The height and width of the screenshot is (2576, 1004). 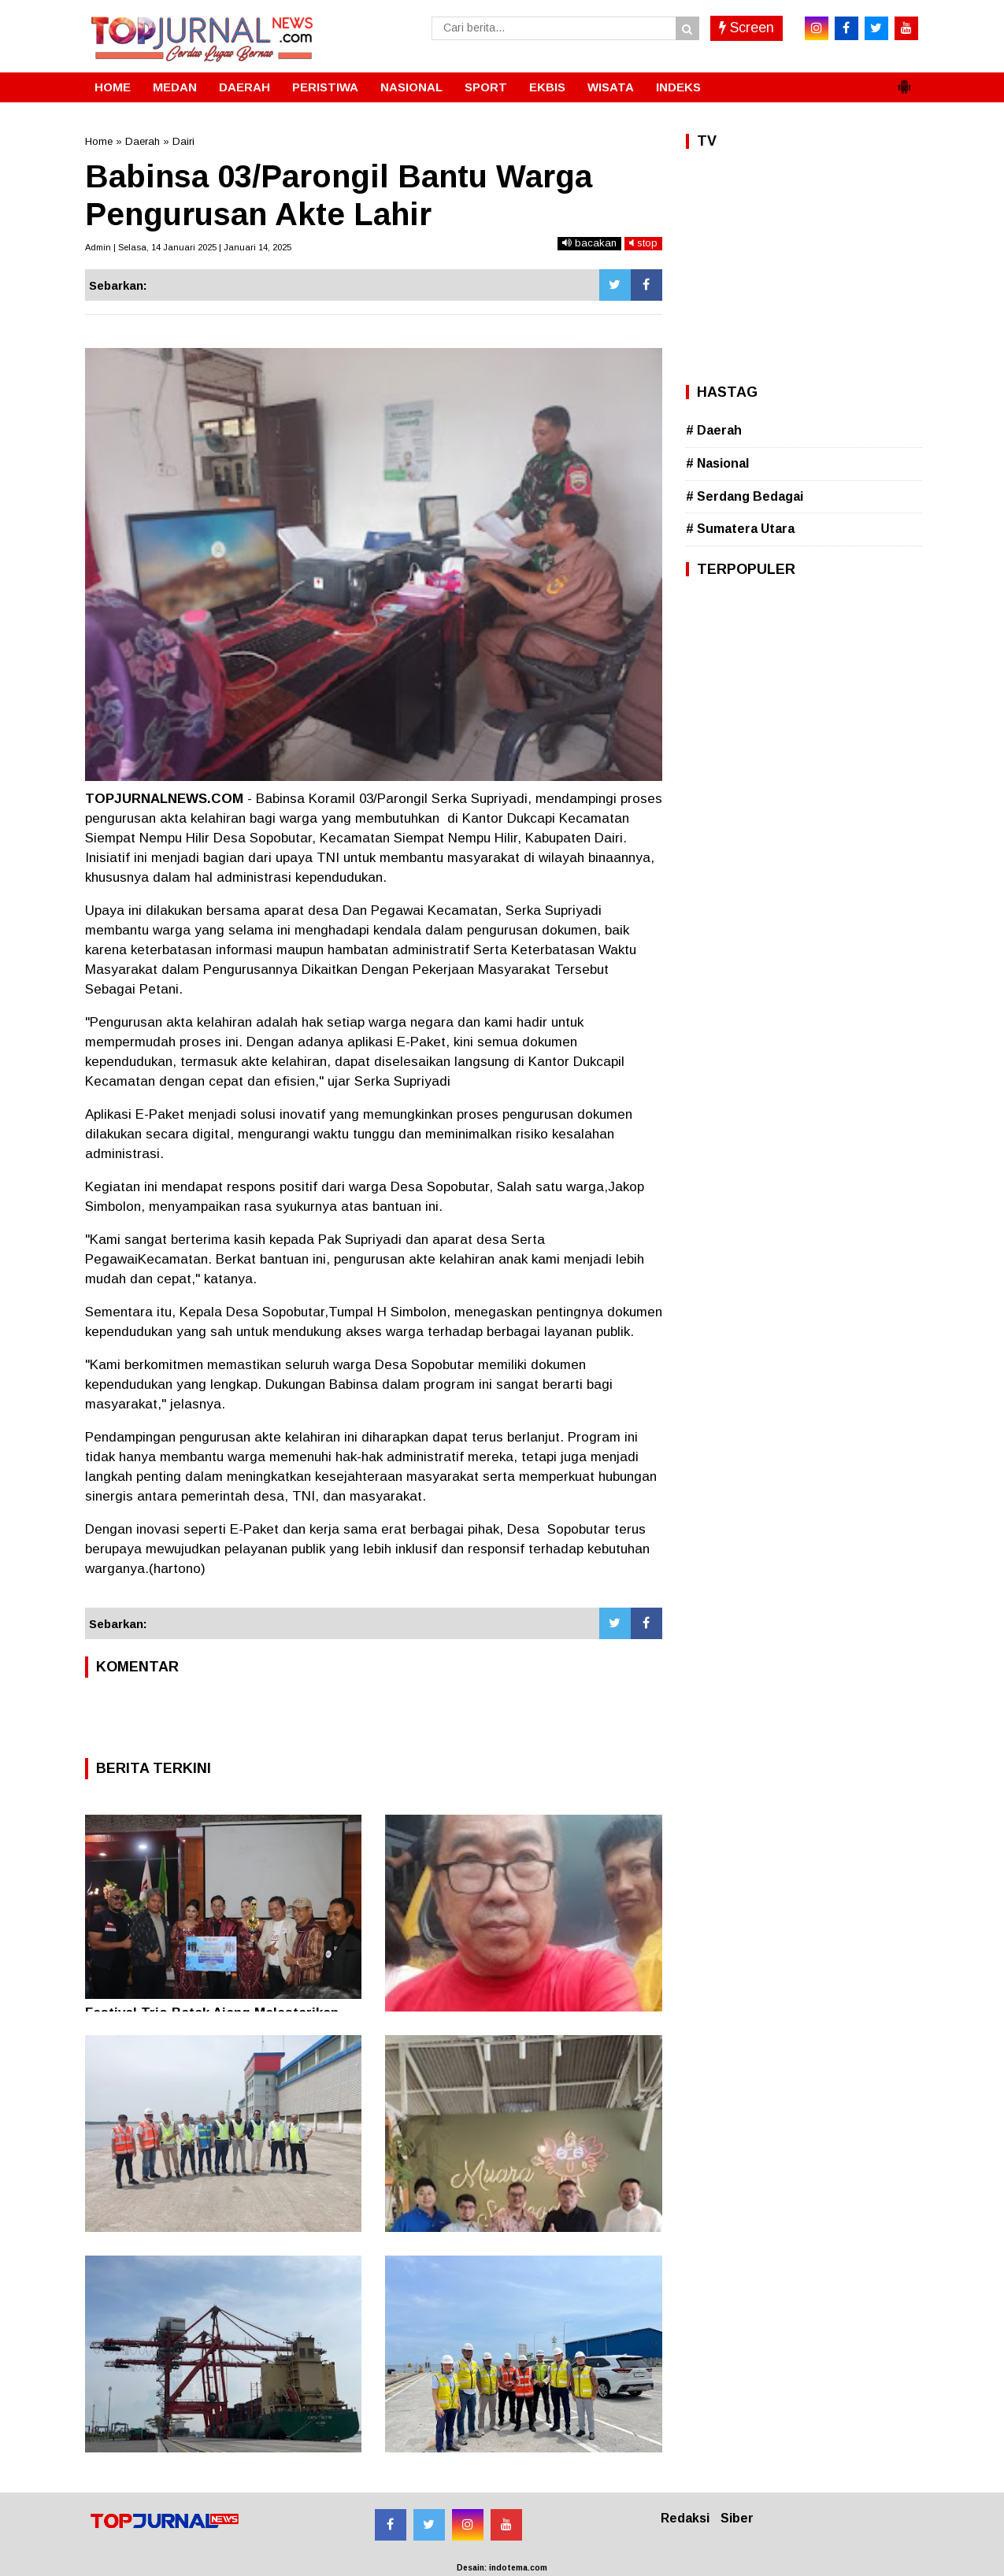 What do you see at coordinates (589, 243) in the screenshot?
I see `bacakan` at bounding box center [589, 243].